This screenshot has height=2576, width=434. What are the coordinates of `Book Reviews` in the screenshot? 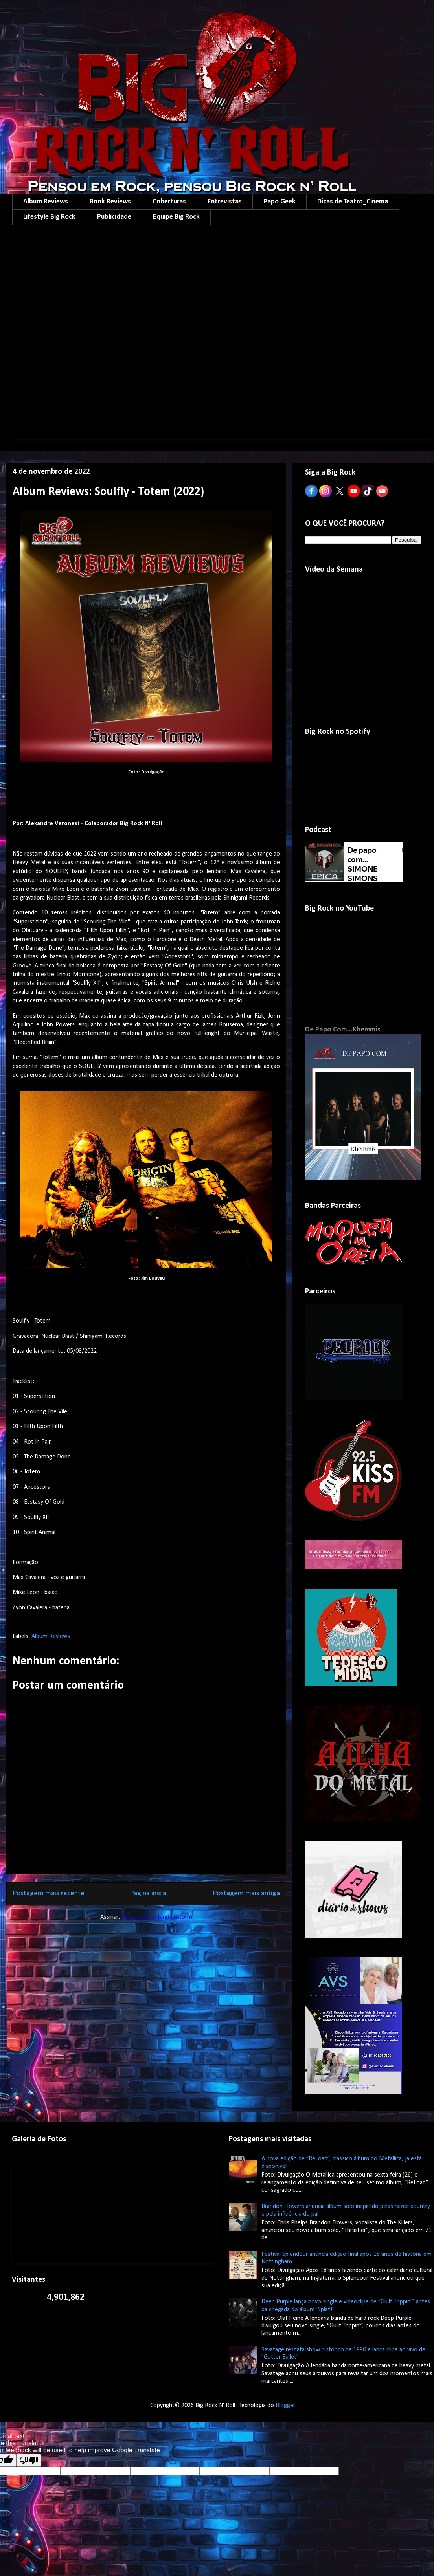 It's located at (110, 201).